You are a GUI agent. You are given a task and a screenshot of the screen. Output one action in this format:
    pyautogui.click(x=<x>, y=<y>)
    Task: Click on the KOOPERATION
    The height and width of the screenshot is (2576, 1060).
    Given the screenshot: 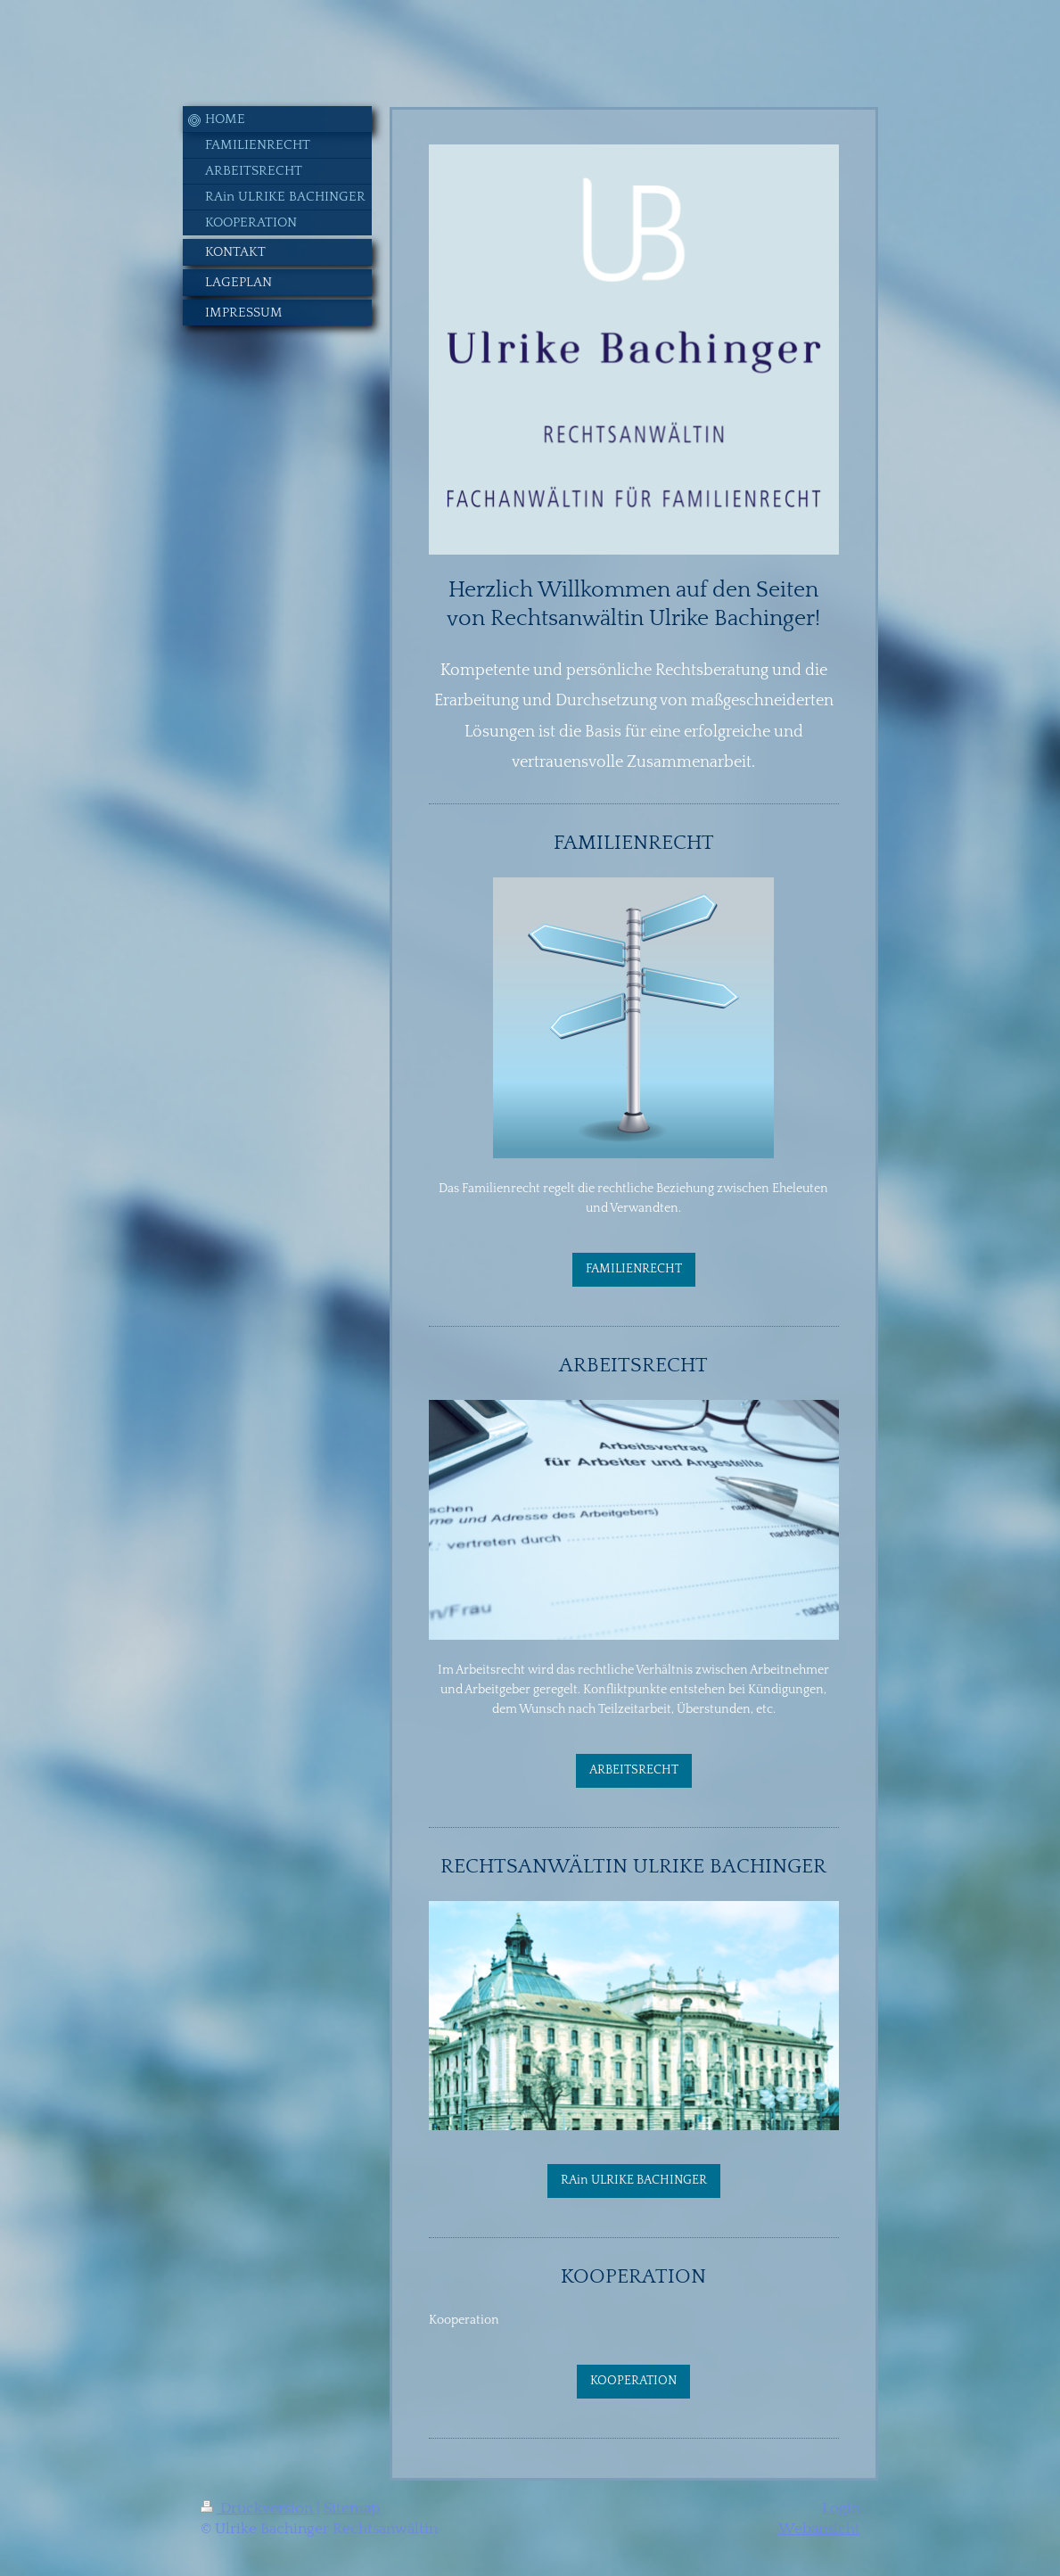 What is the action you would take?
    pyautogui.click(x=633, y=2381)
    